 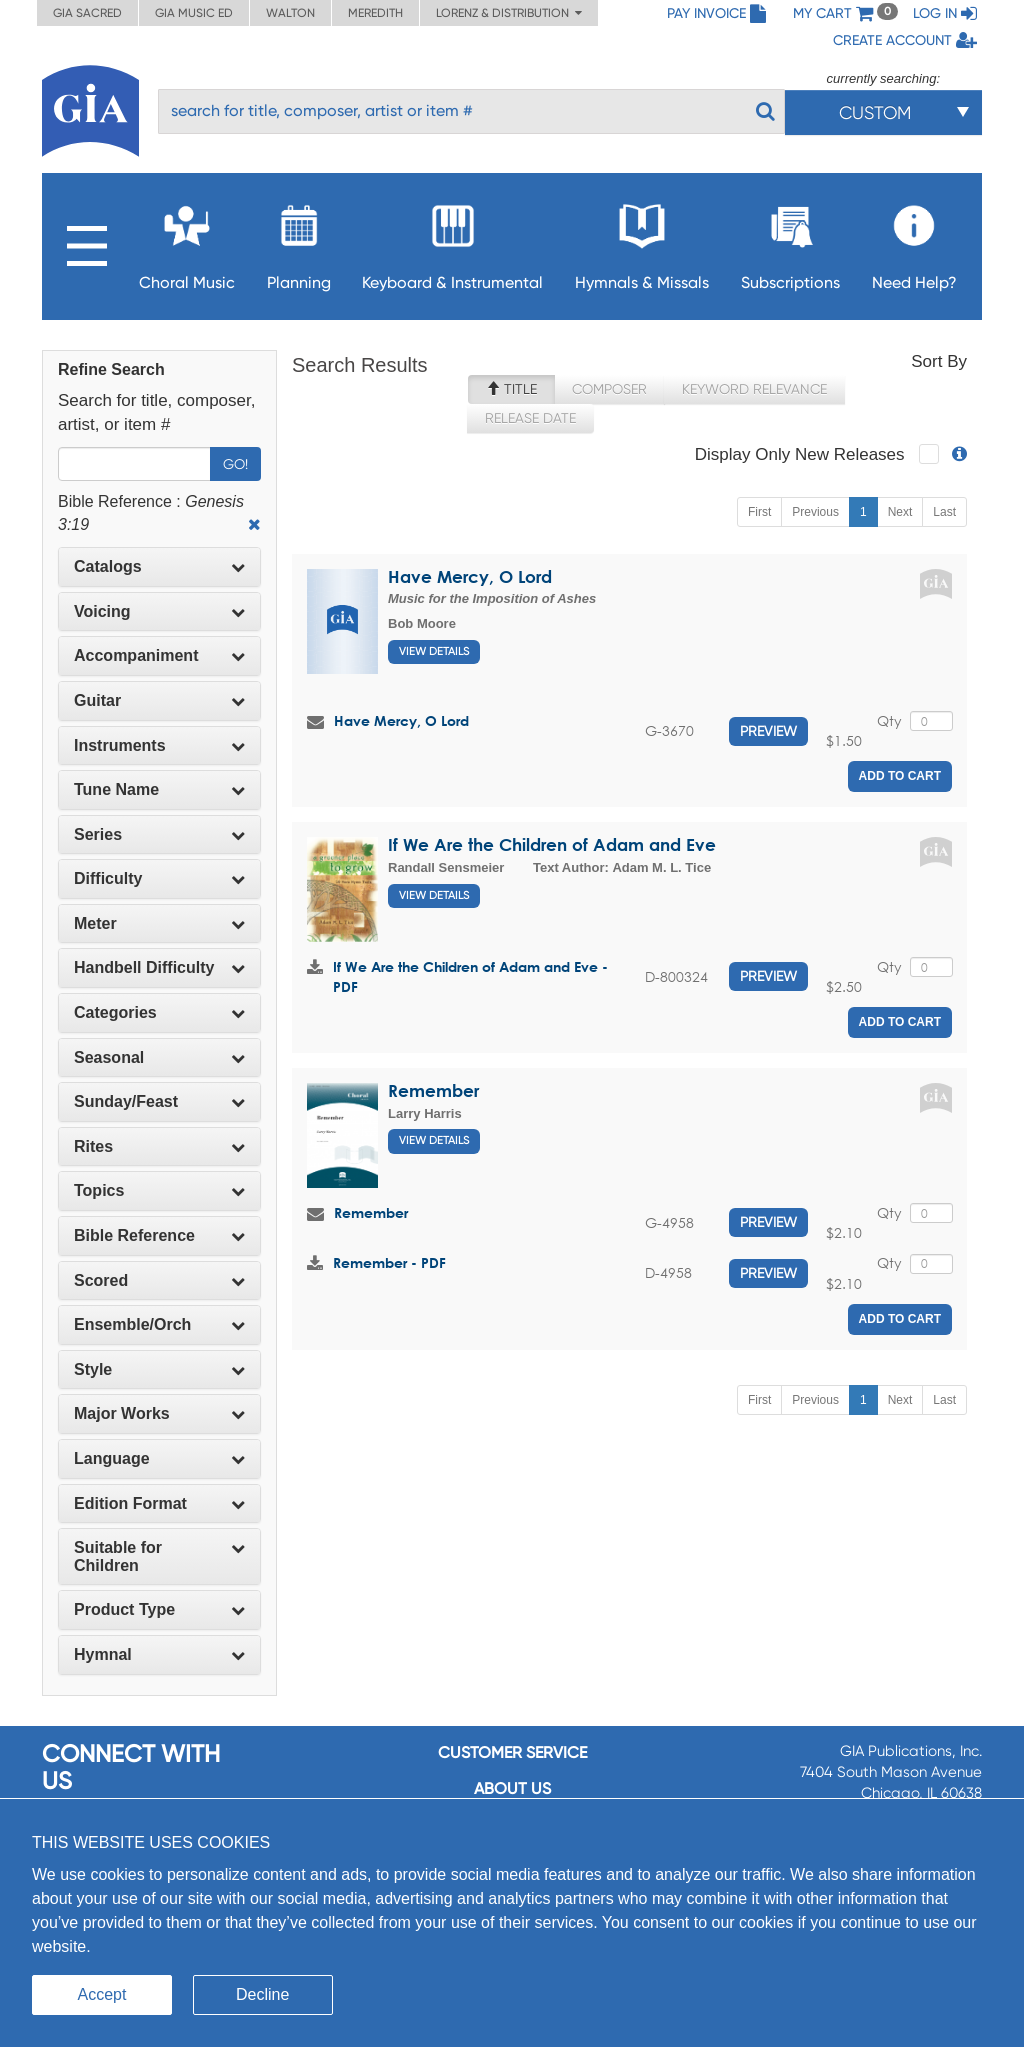 What do you see at coordinates (159, 1458) in the screenshot?
I see `Language [button]` at bounding box center [159, 1458].